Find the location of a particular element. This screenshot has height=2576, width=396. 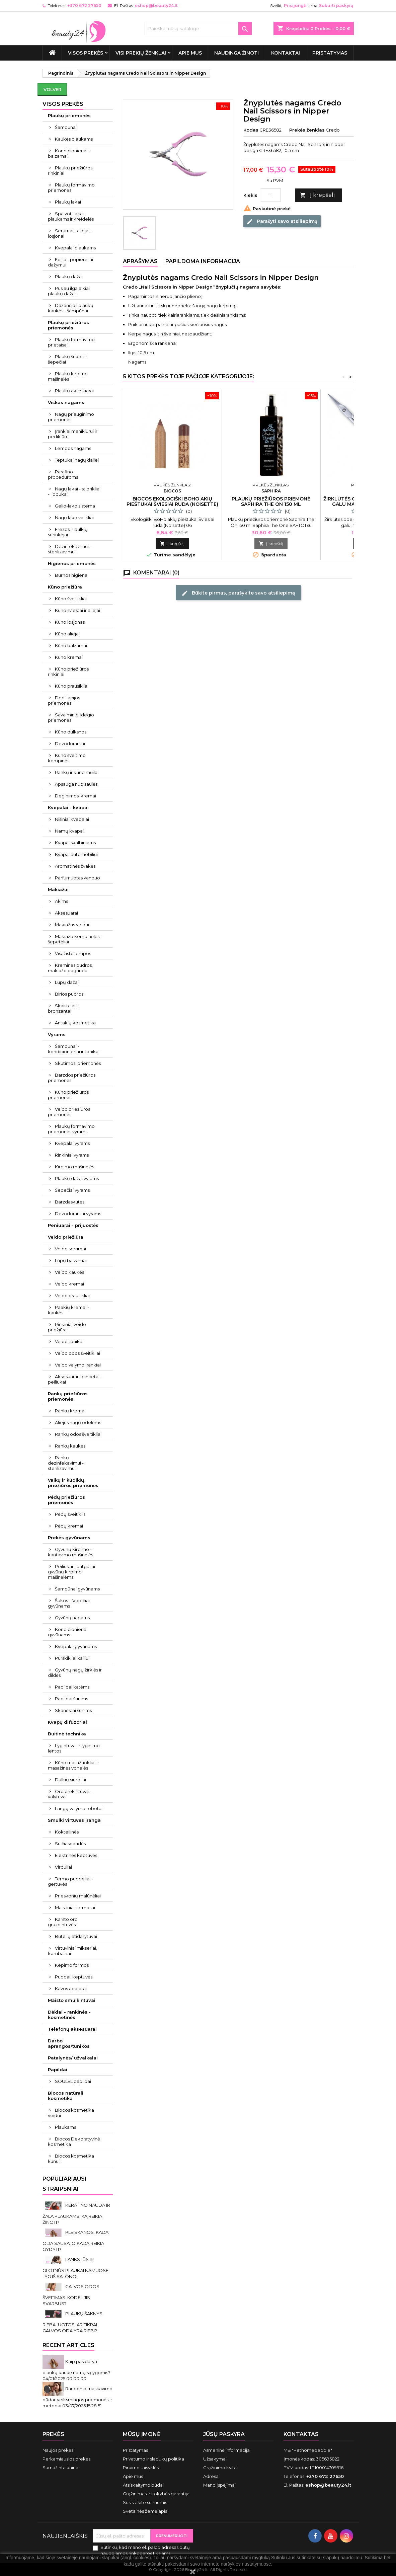

KERATINO NAUDA IR ŽALA PLAUKAMS. KĄ REIKIA ŽINOTI? is located at coordinates (76, 2213).